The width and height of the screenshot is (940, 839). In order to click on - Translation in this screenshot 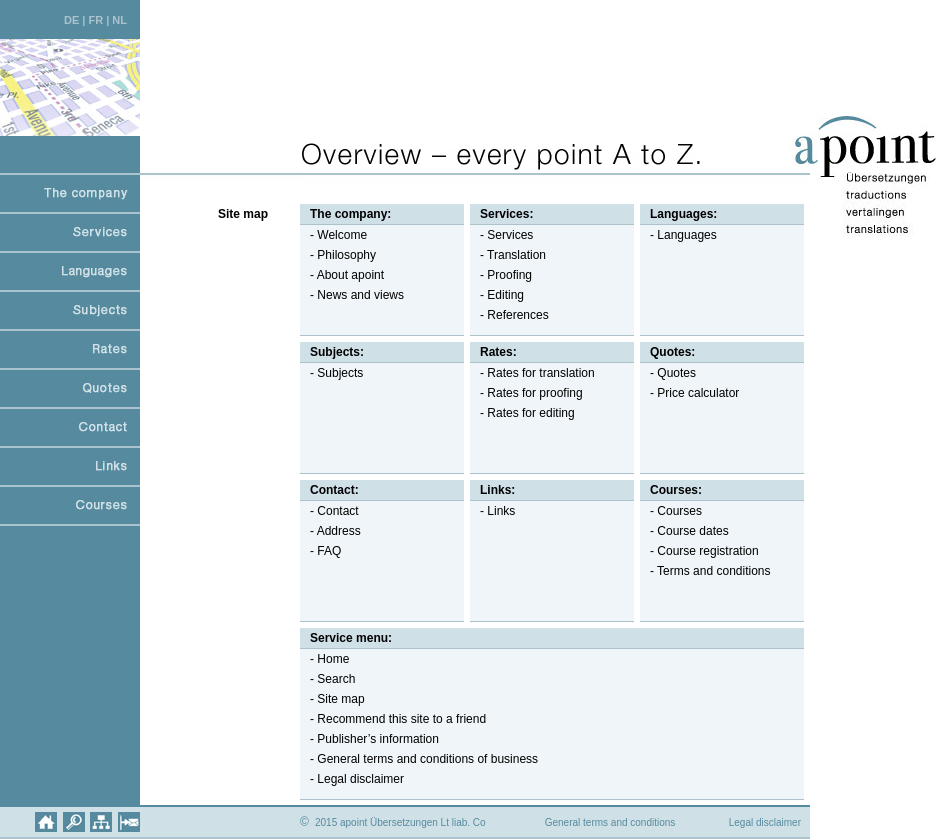, I will do `click(508, 255)`.